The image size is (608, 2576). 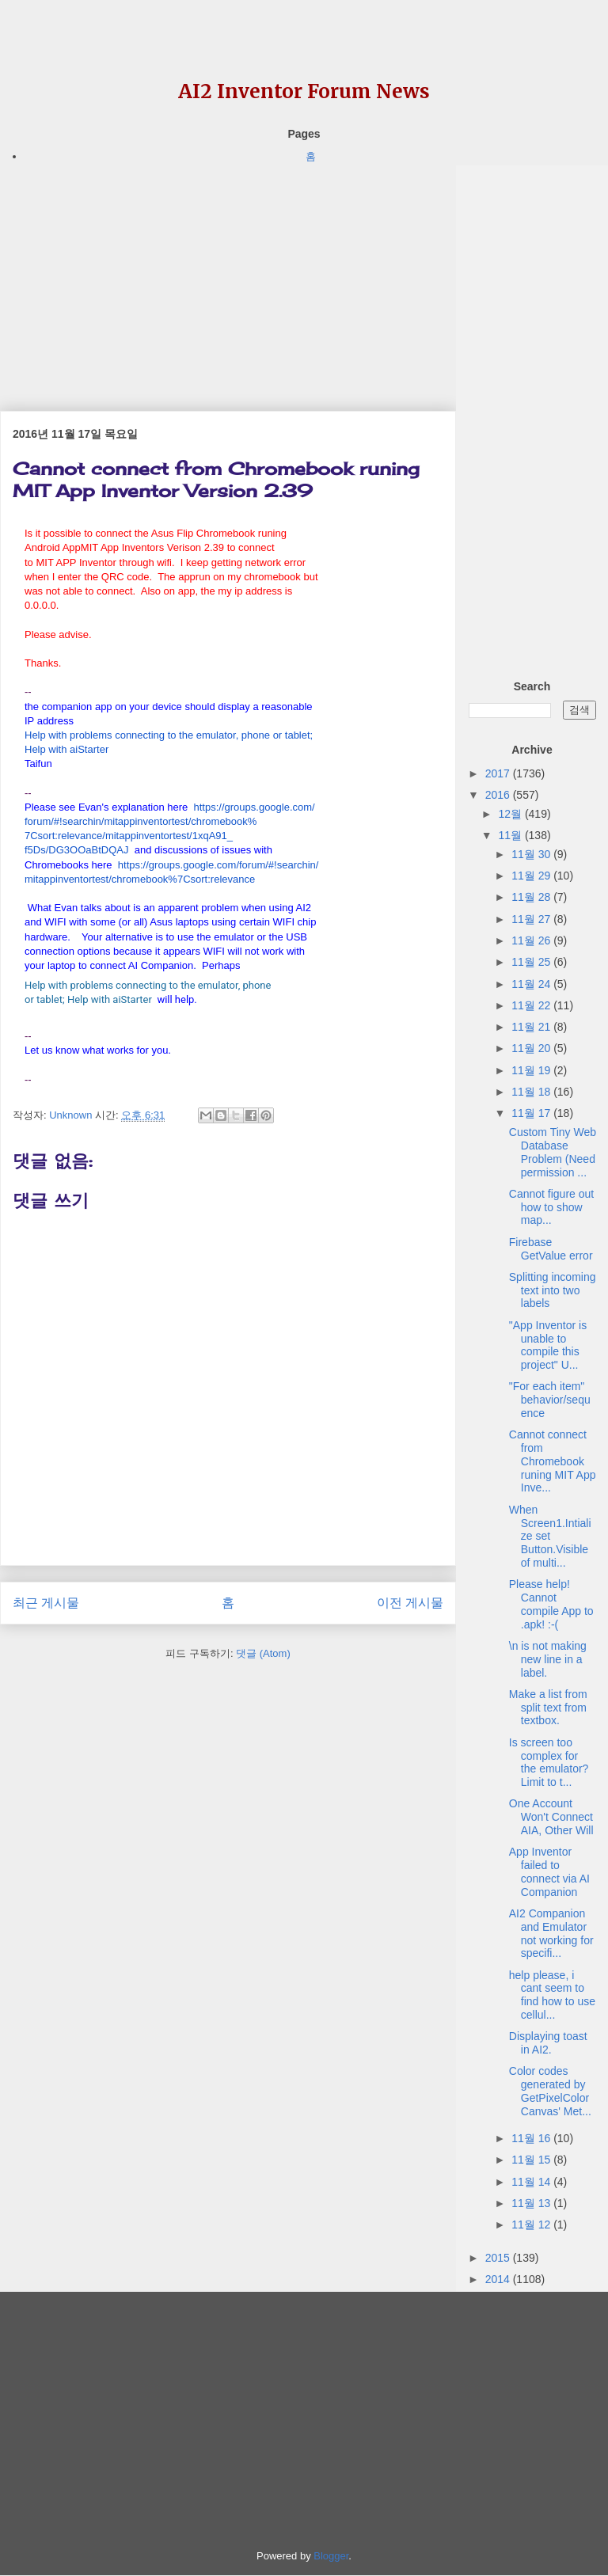 I want to click on Color codes generated by GetPixelColor Canvas' Met..., so click(x=550, y=2091).